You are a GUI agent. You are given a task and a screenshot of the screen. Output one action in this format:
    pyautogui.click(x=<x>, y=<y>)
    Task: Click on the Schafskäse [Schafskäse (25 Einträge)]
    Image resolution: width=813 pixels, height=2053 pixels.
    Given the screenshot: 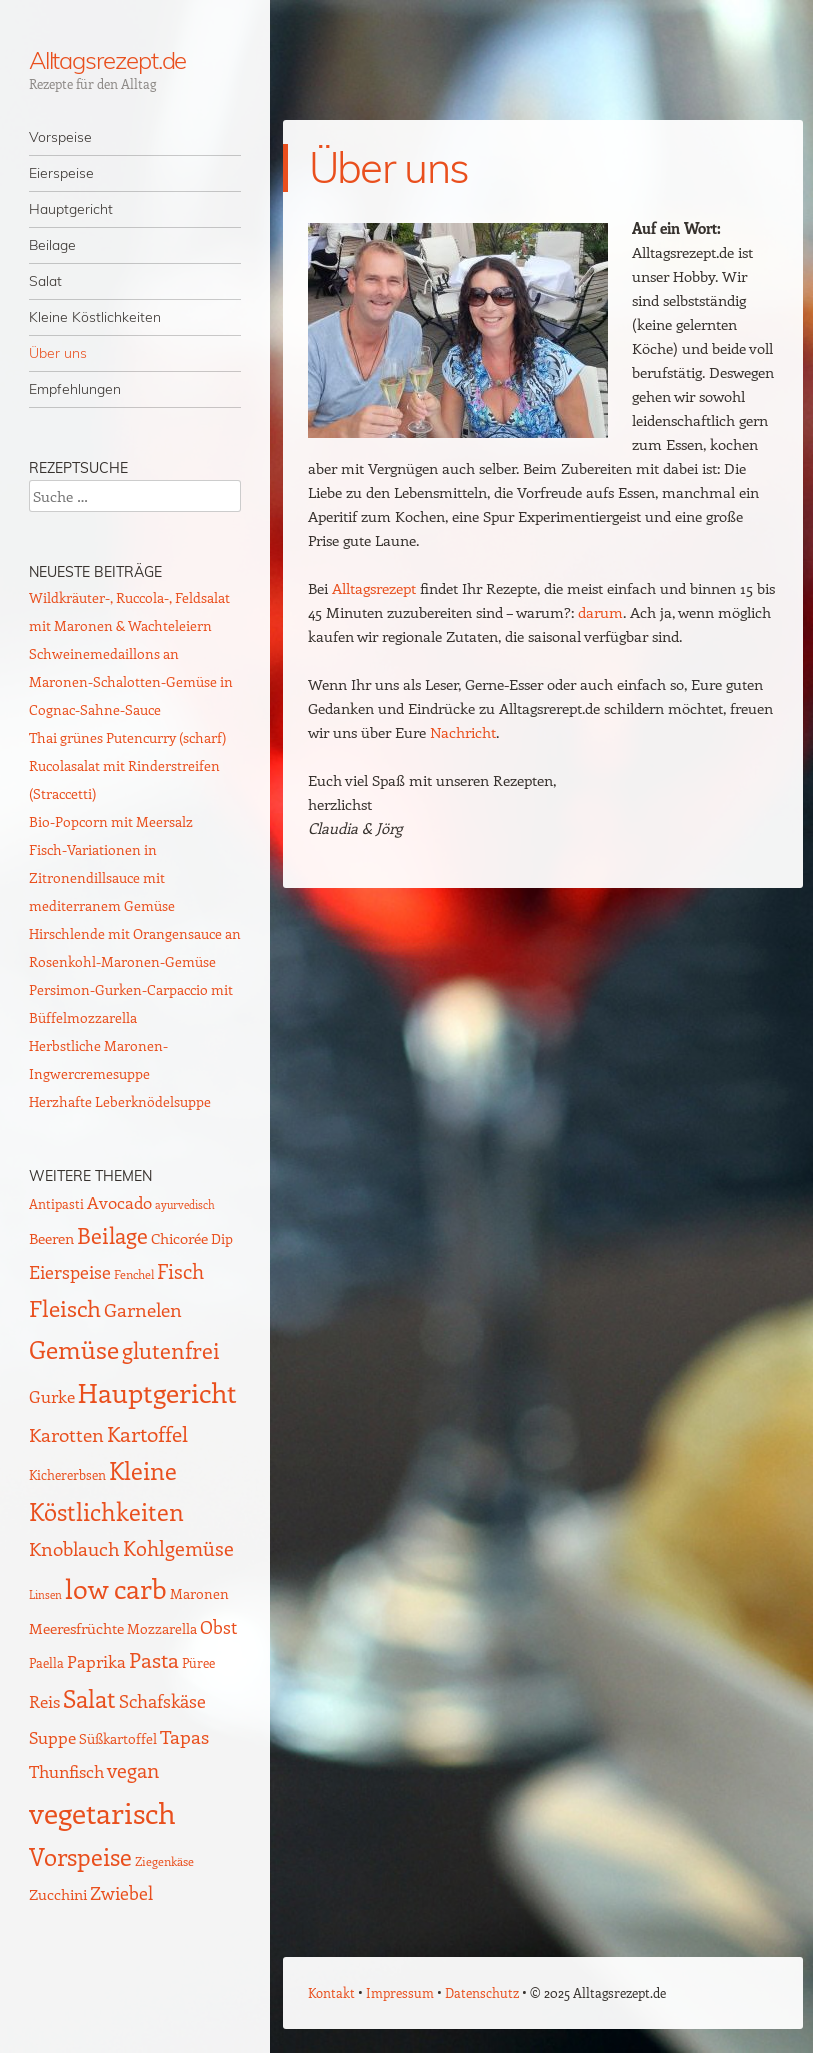 What is the action you would take?
    pyautogui.click(x=162, y=1701)
    